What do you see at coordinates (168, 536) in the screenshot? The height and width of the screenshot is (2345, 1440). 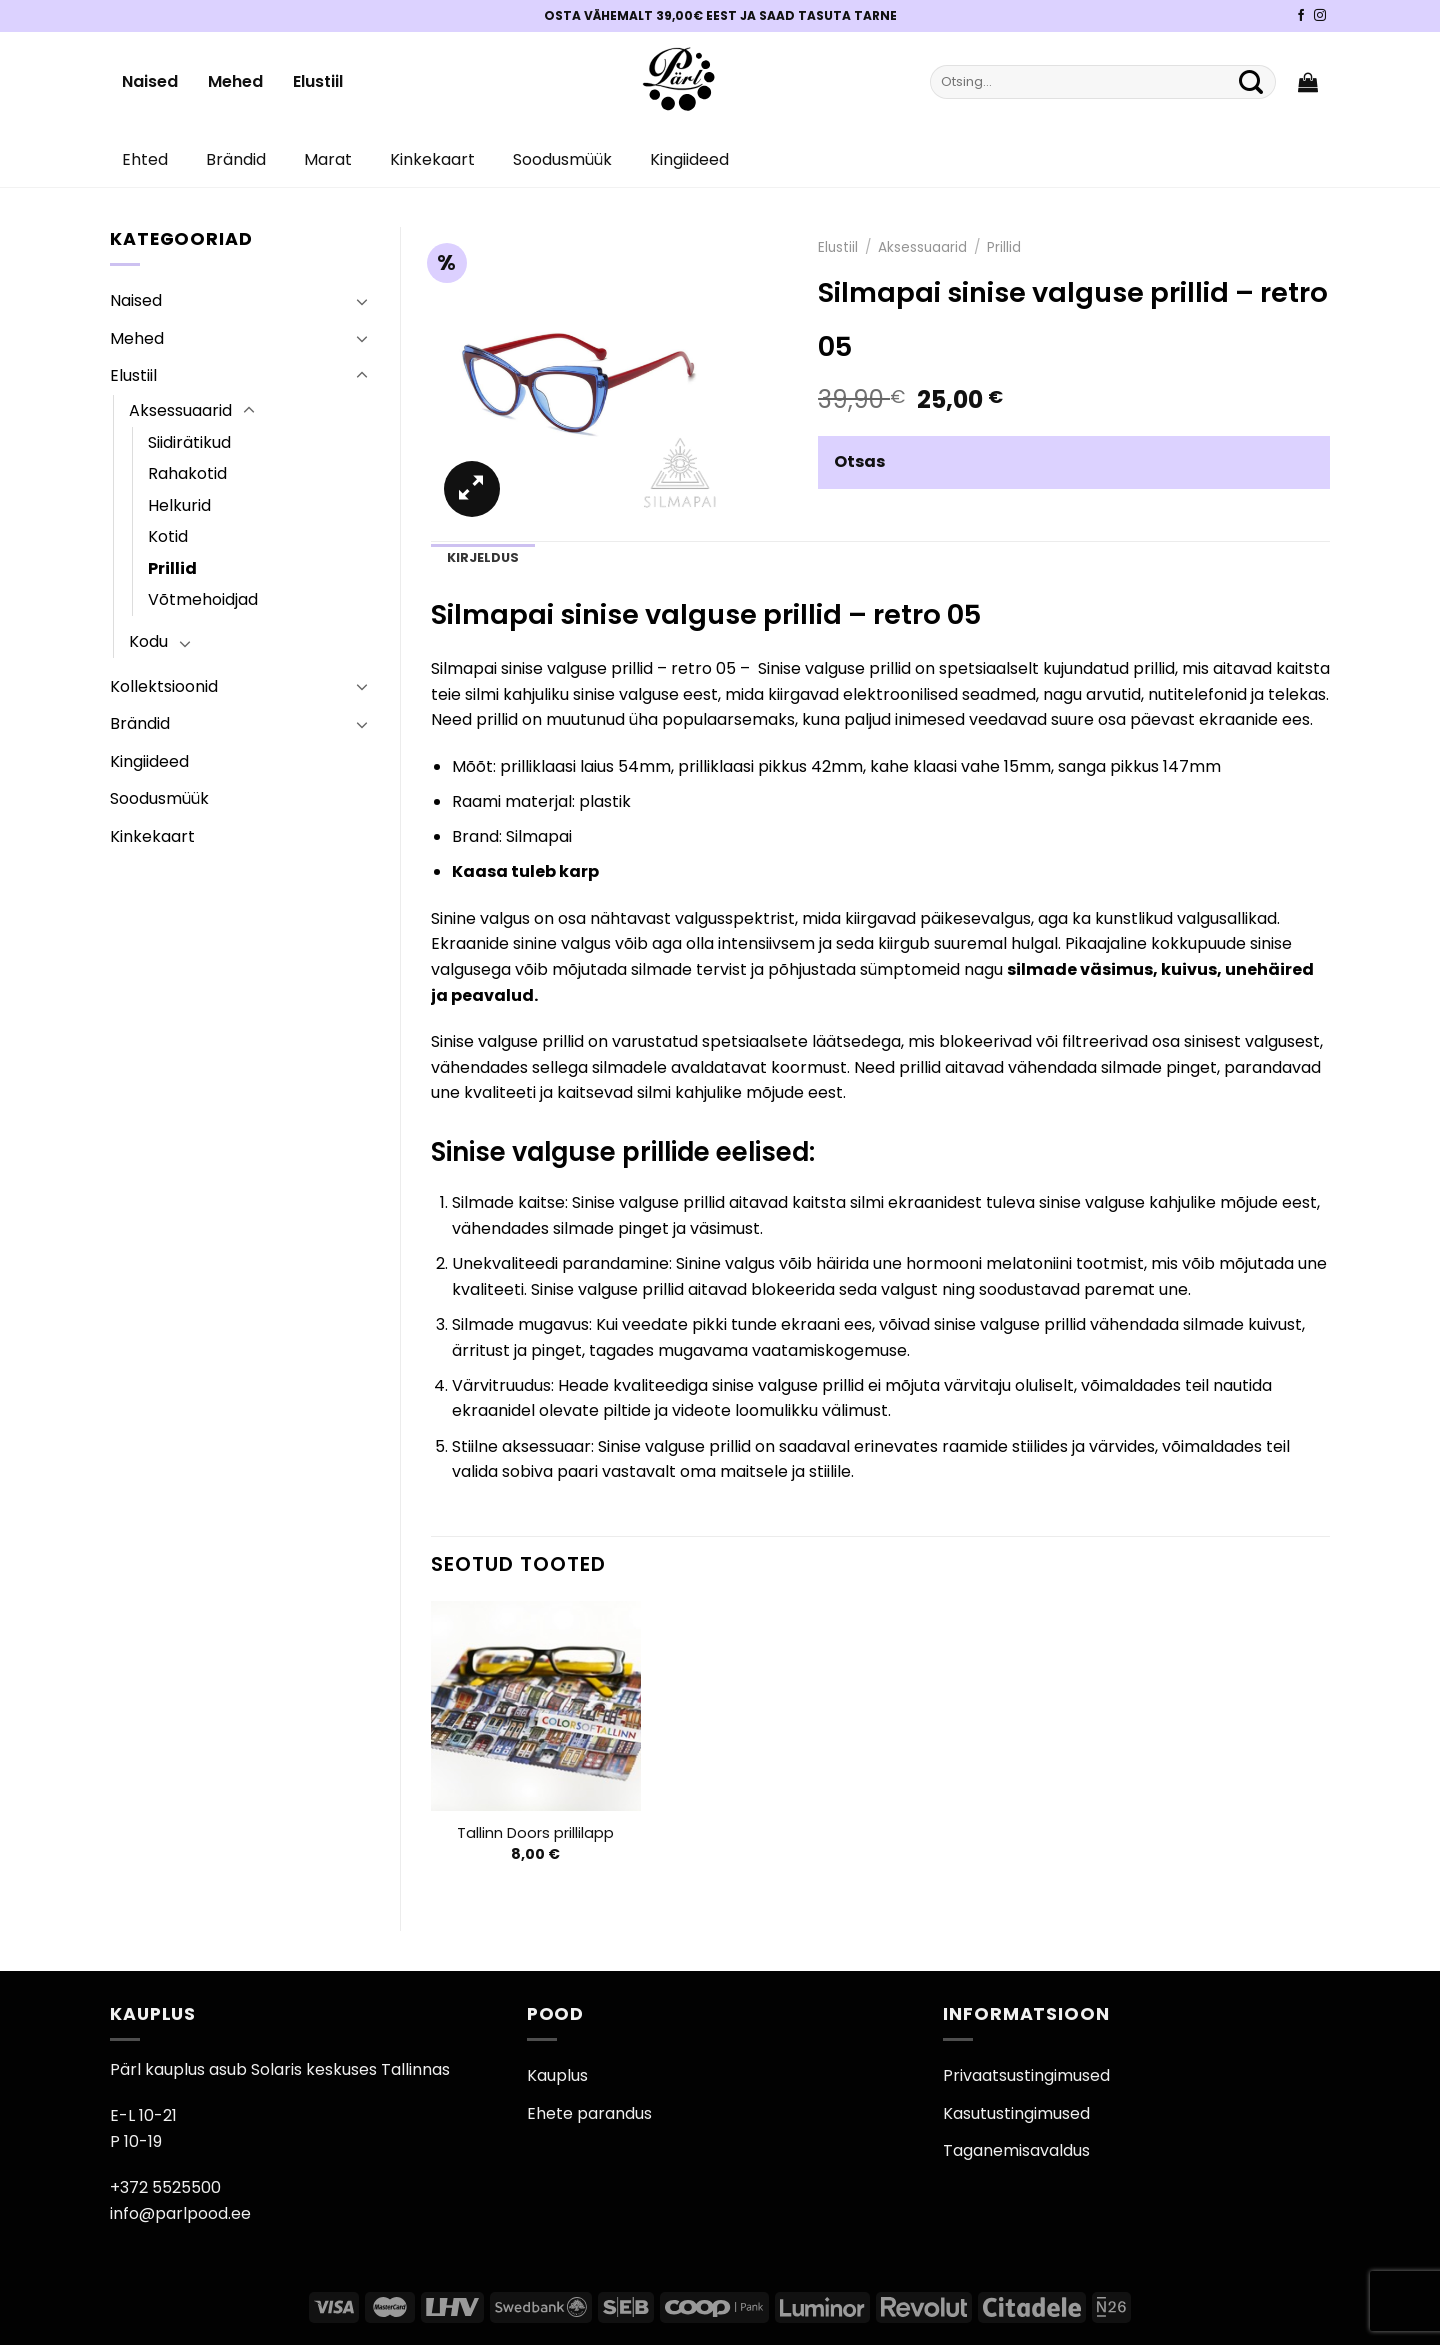 I see `Kotid` at bounding box center [168, 536].